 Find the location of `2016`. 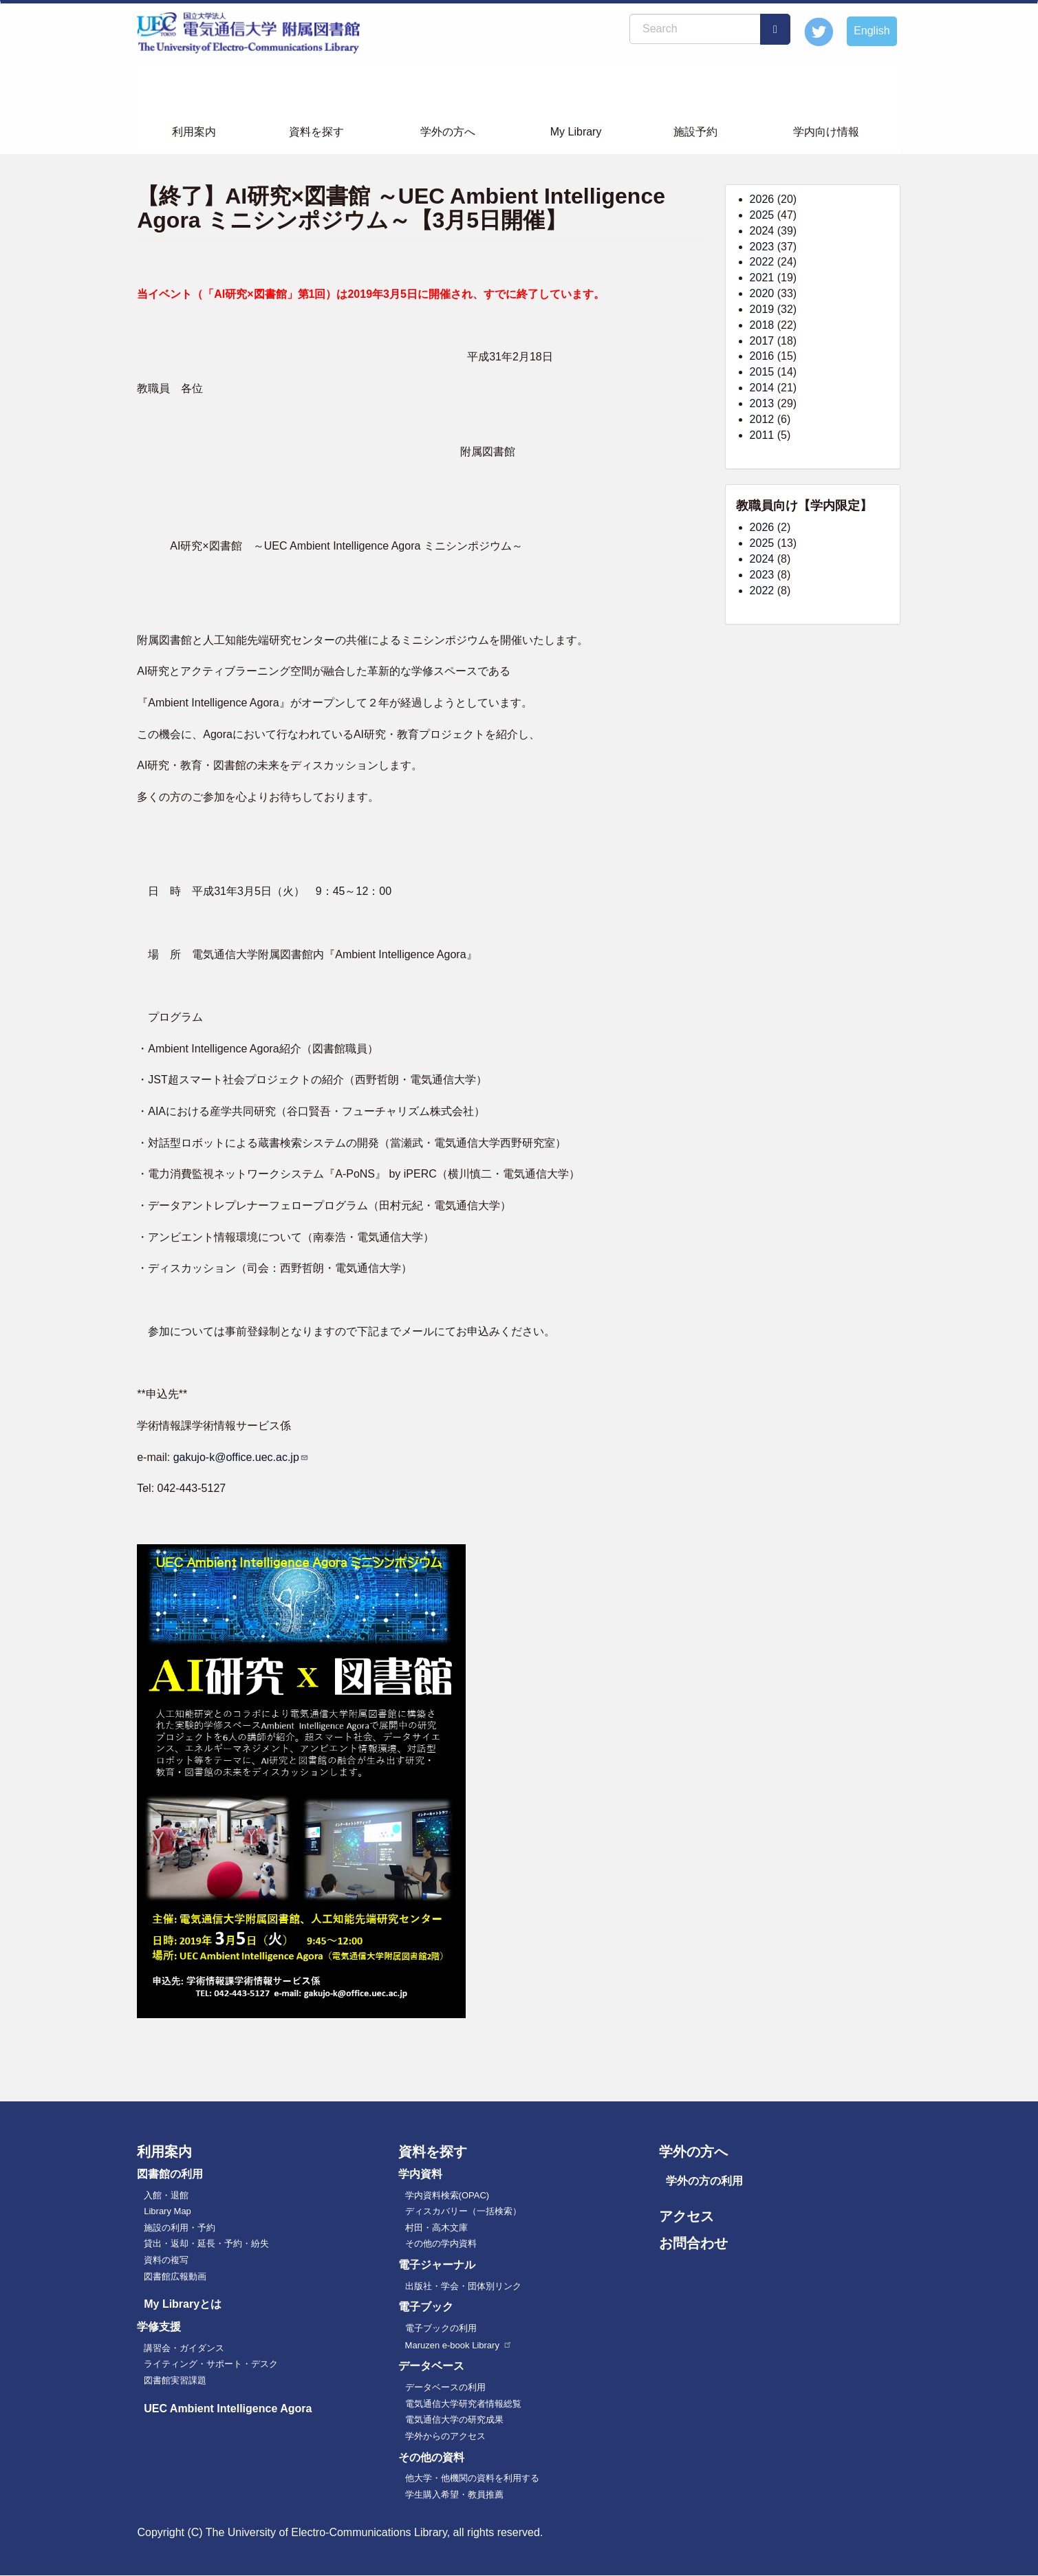

2016 is located at coordinates (762, 356).